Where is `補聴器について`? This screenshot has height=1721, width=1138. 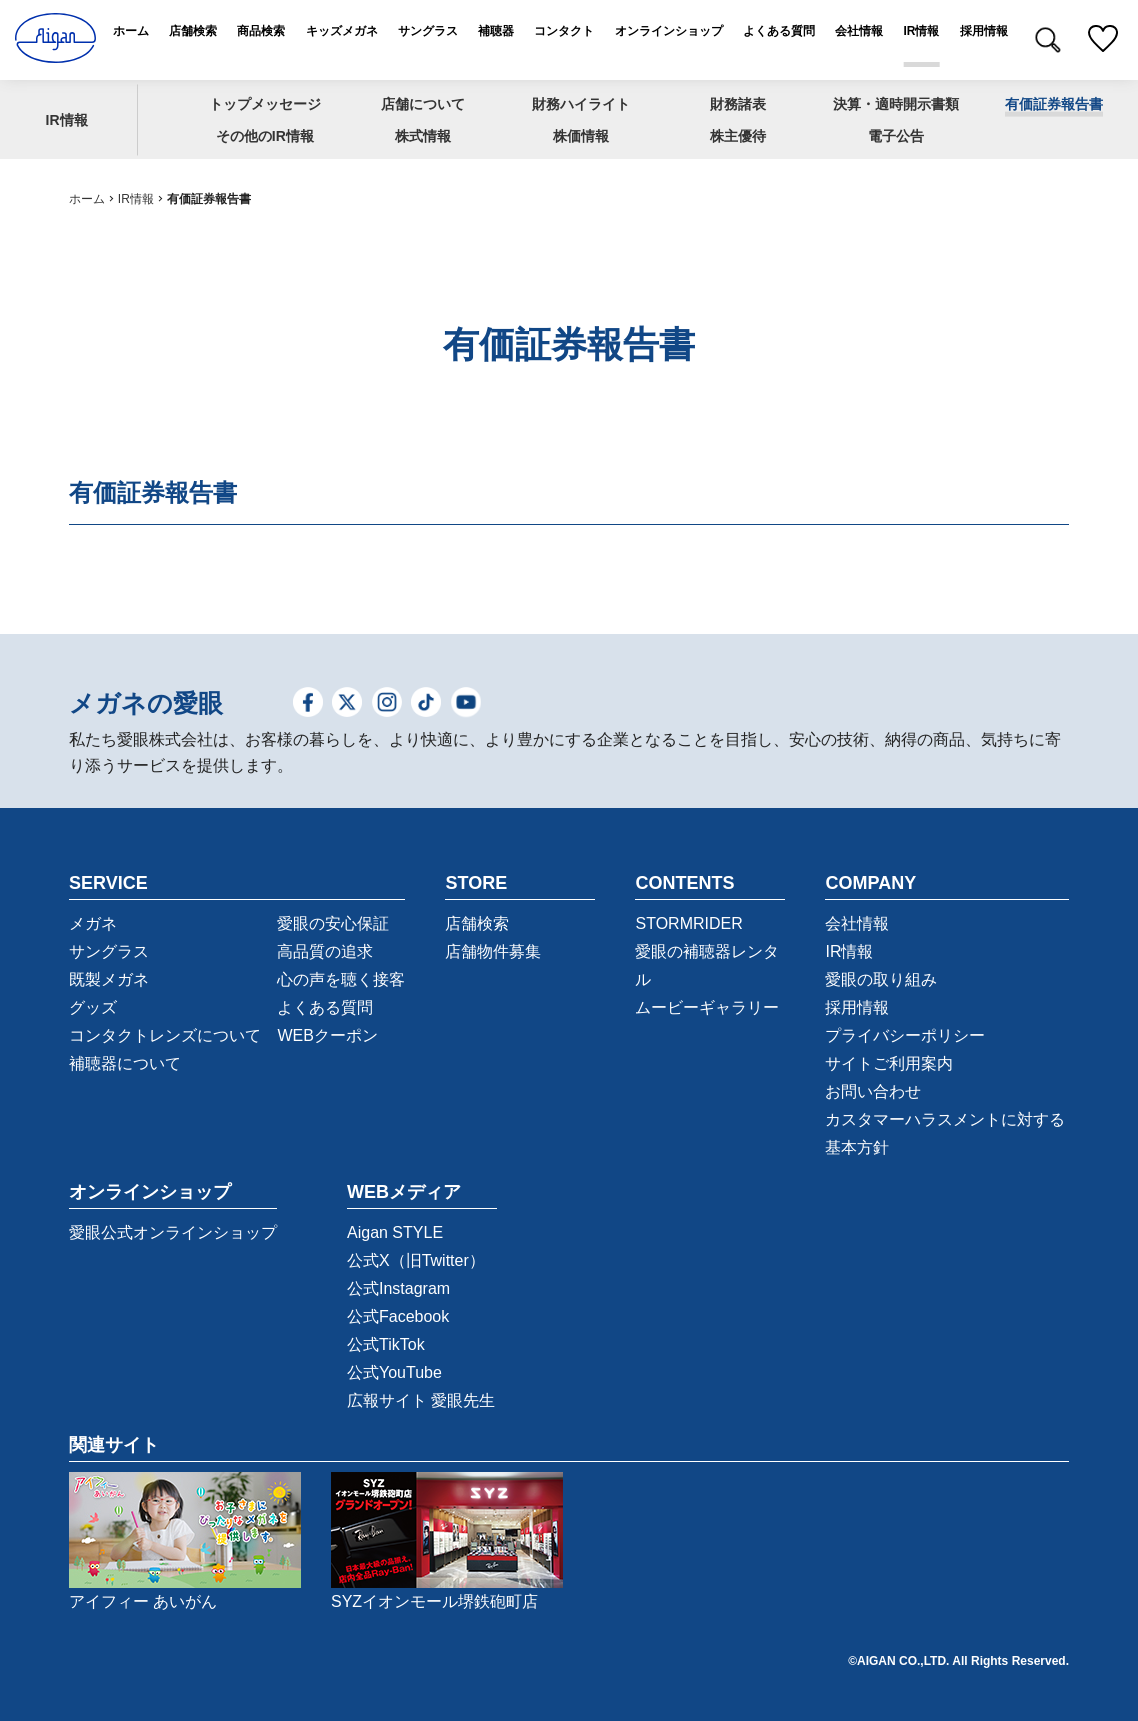
補聴器について is located at coordinates (125, 1063).